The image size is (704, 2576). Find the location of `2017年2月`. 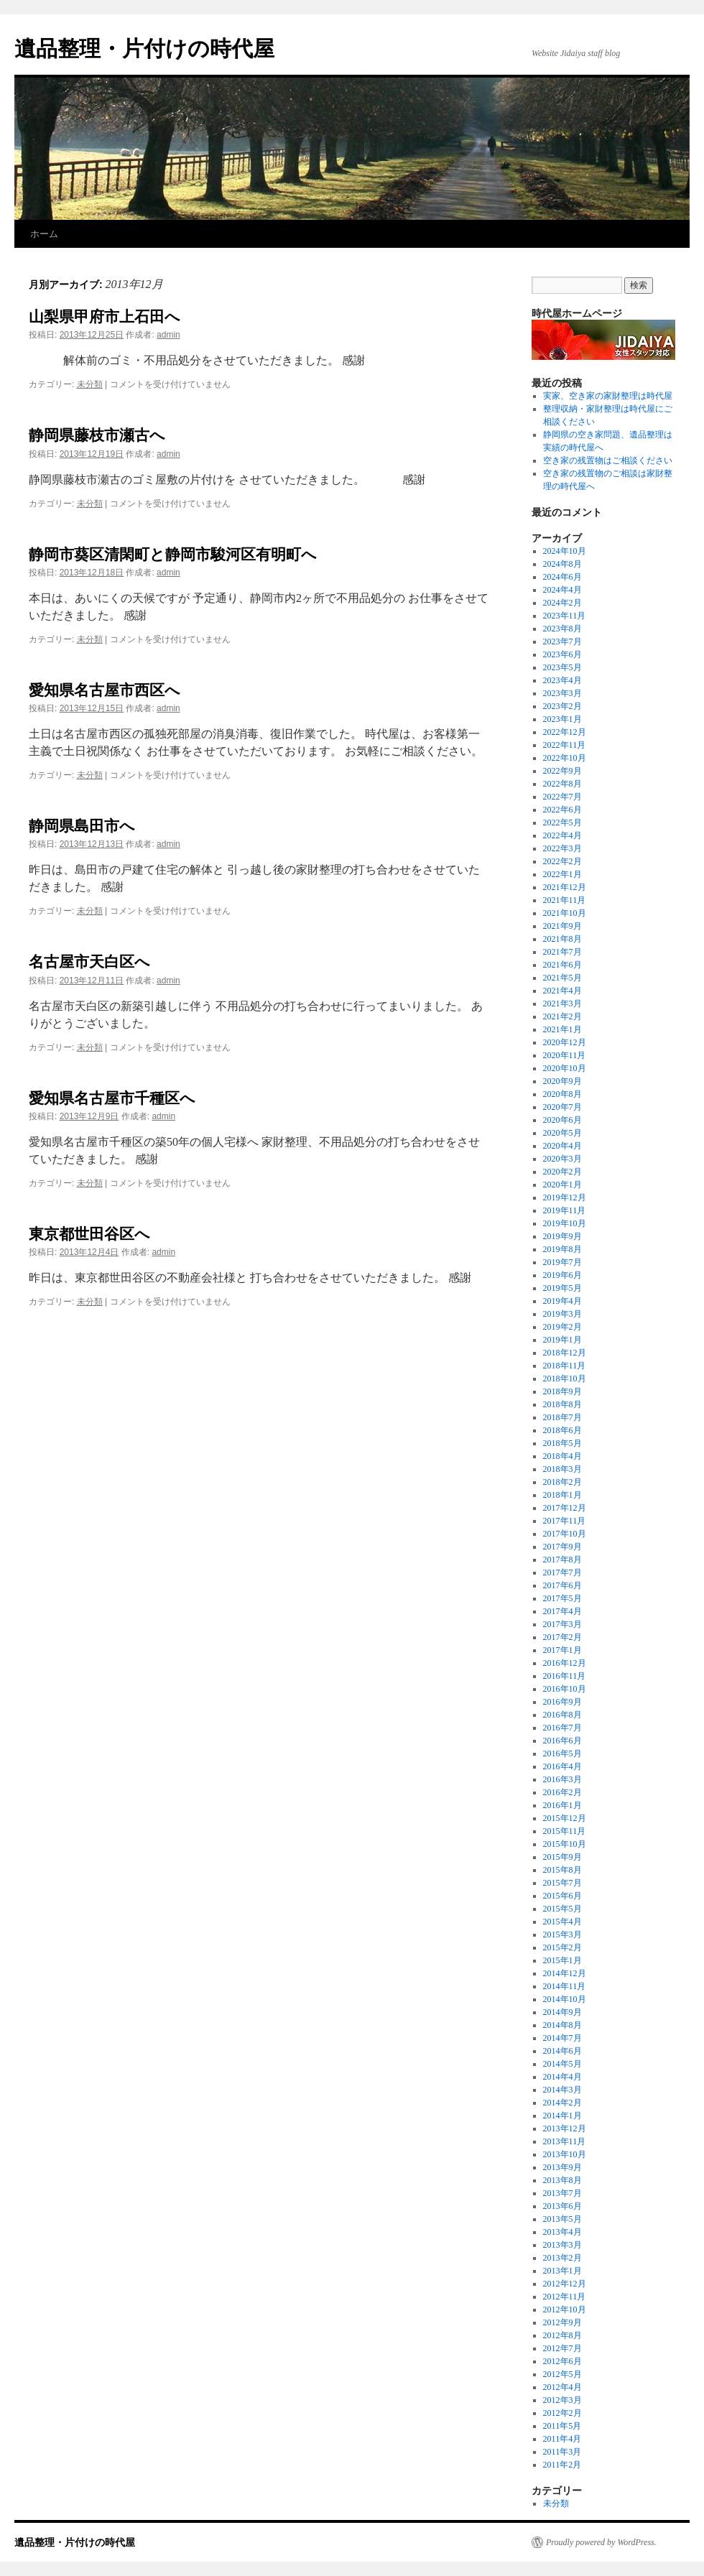

2017年2月 is located at coordinates (562, 1637).